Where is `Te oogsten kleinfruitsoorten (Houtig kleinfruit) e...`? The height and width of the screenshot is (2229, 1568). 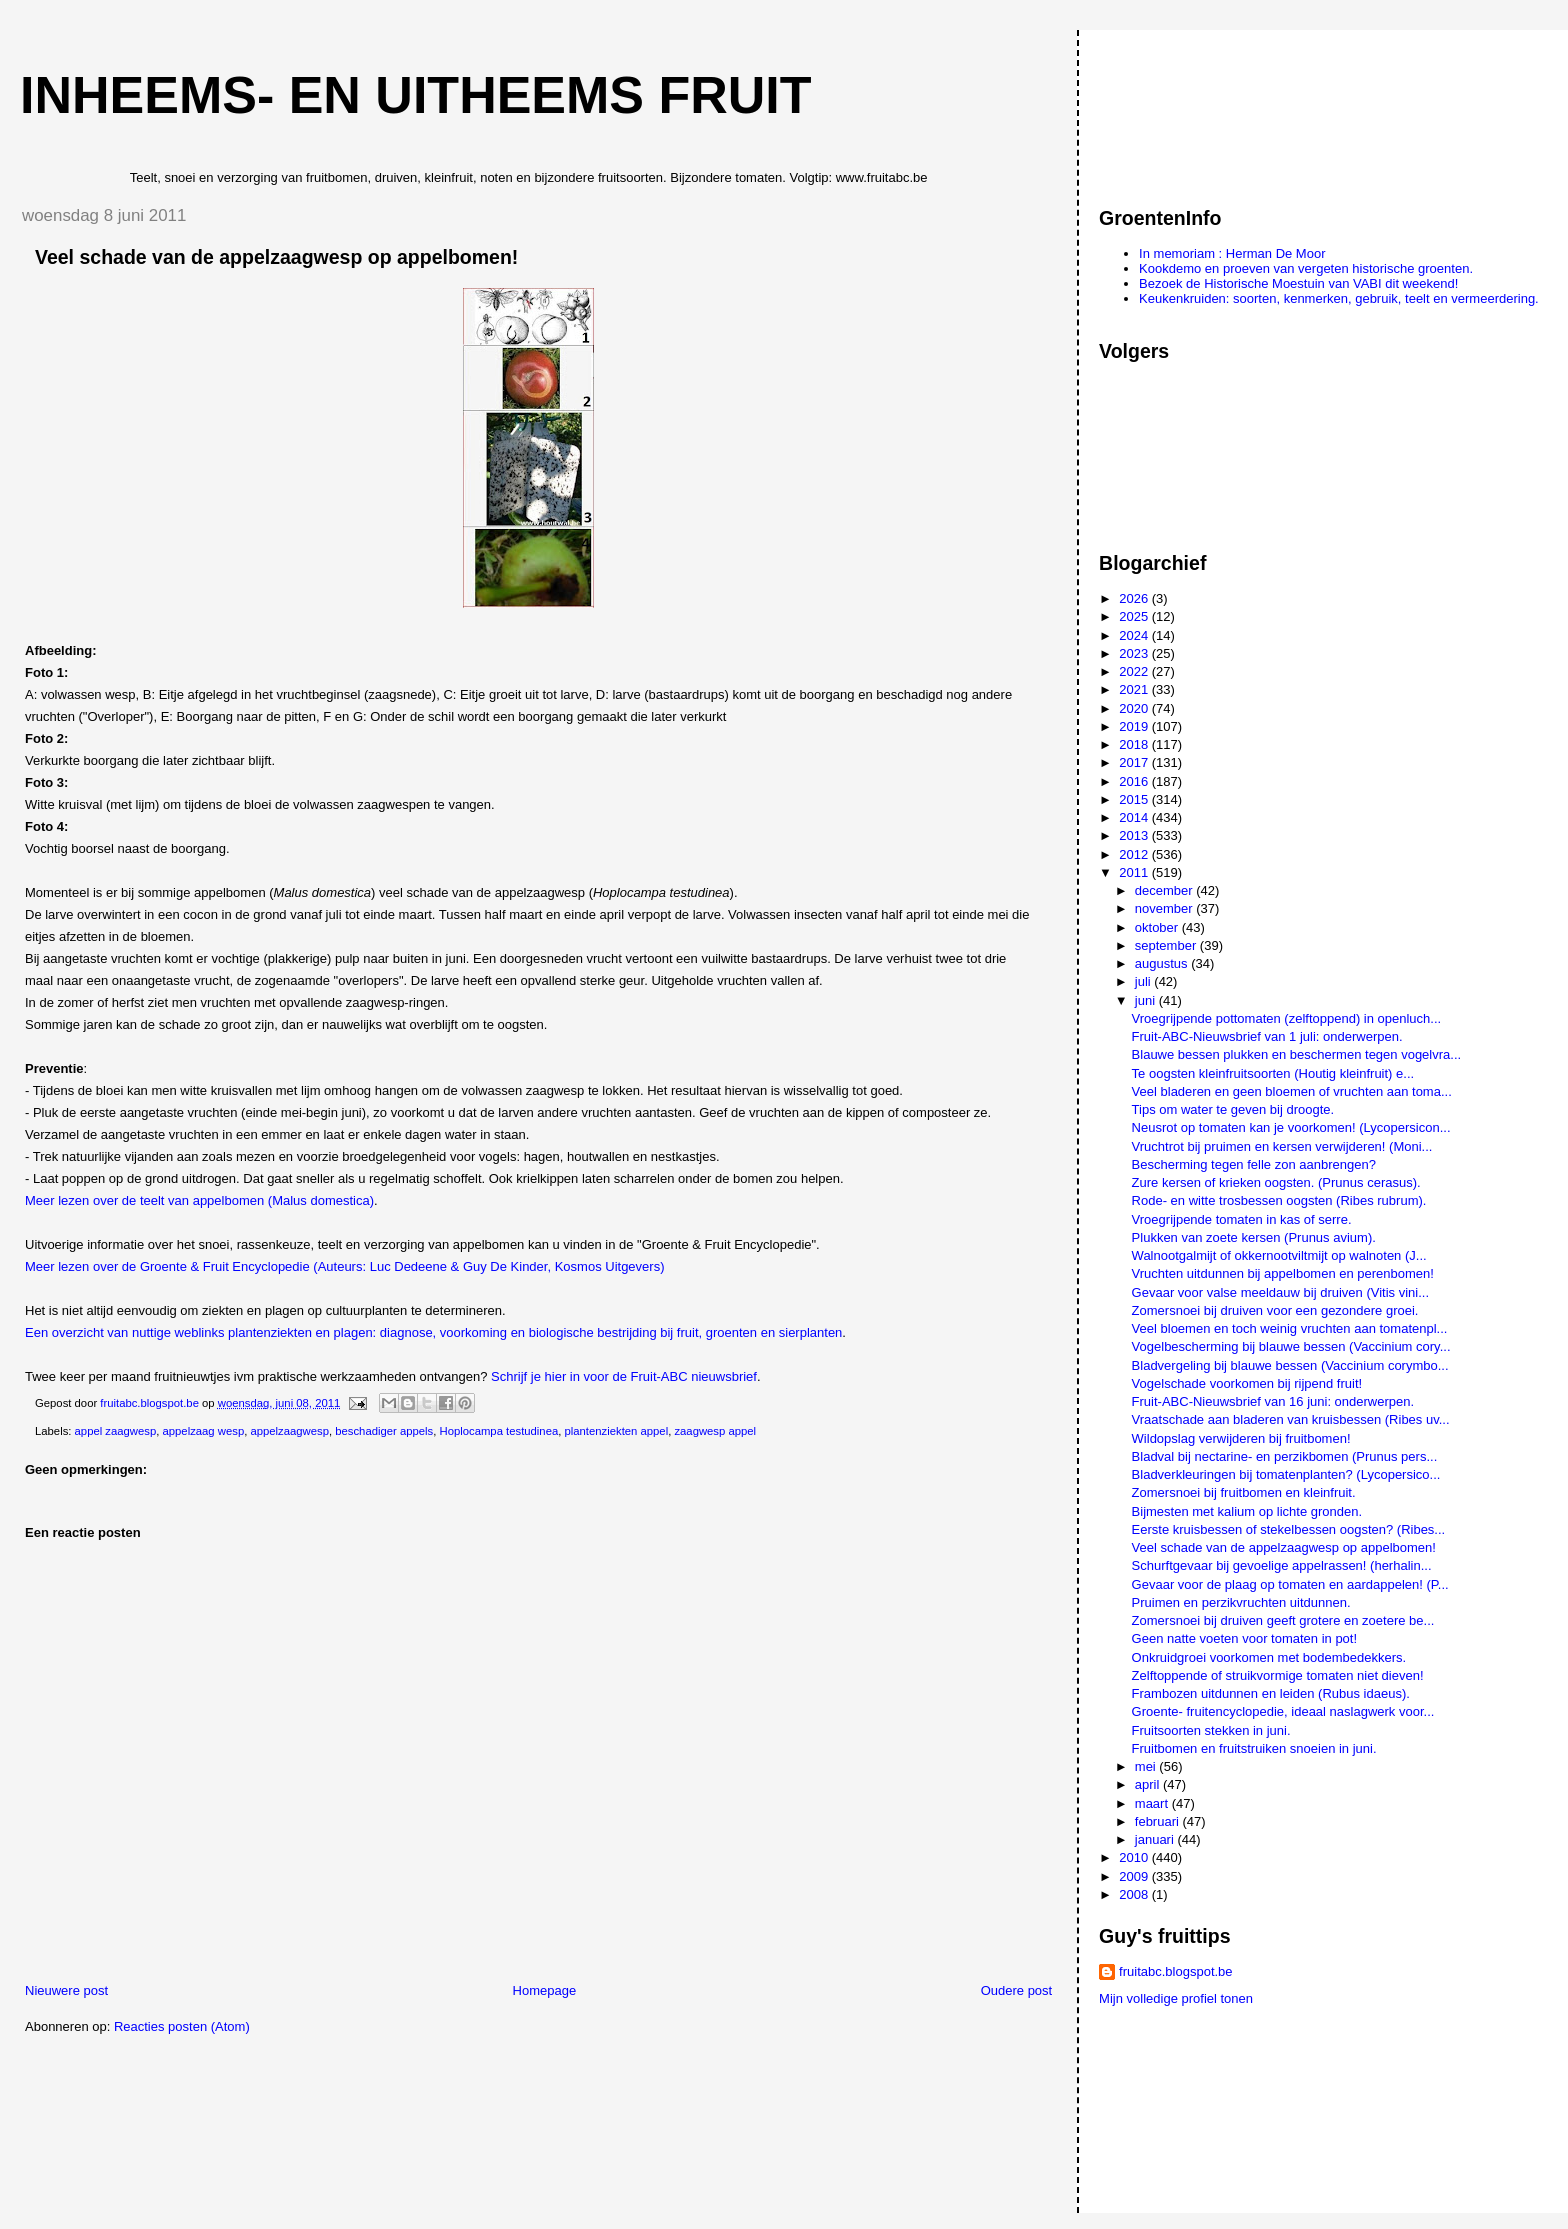
Te oogsten kleinfruitsoorten (Houtig kleinfruit) e... is located at coordinates (1273, 1073).